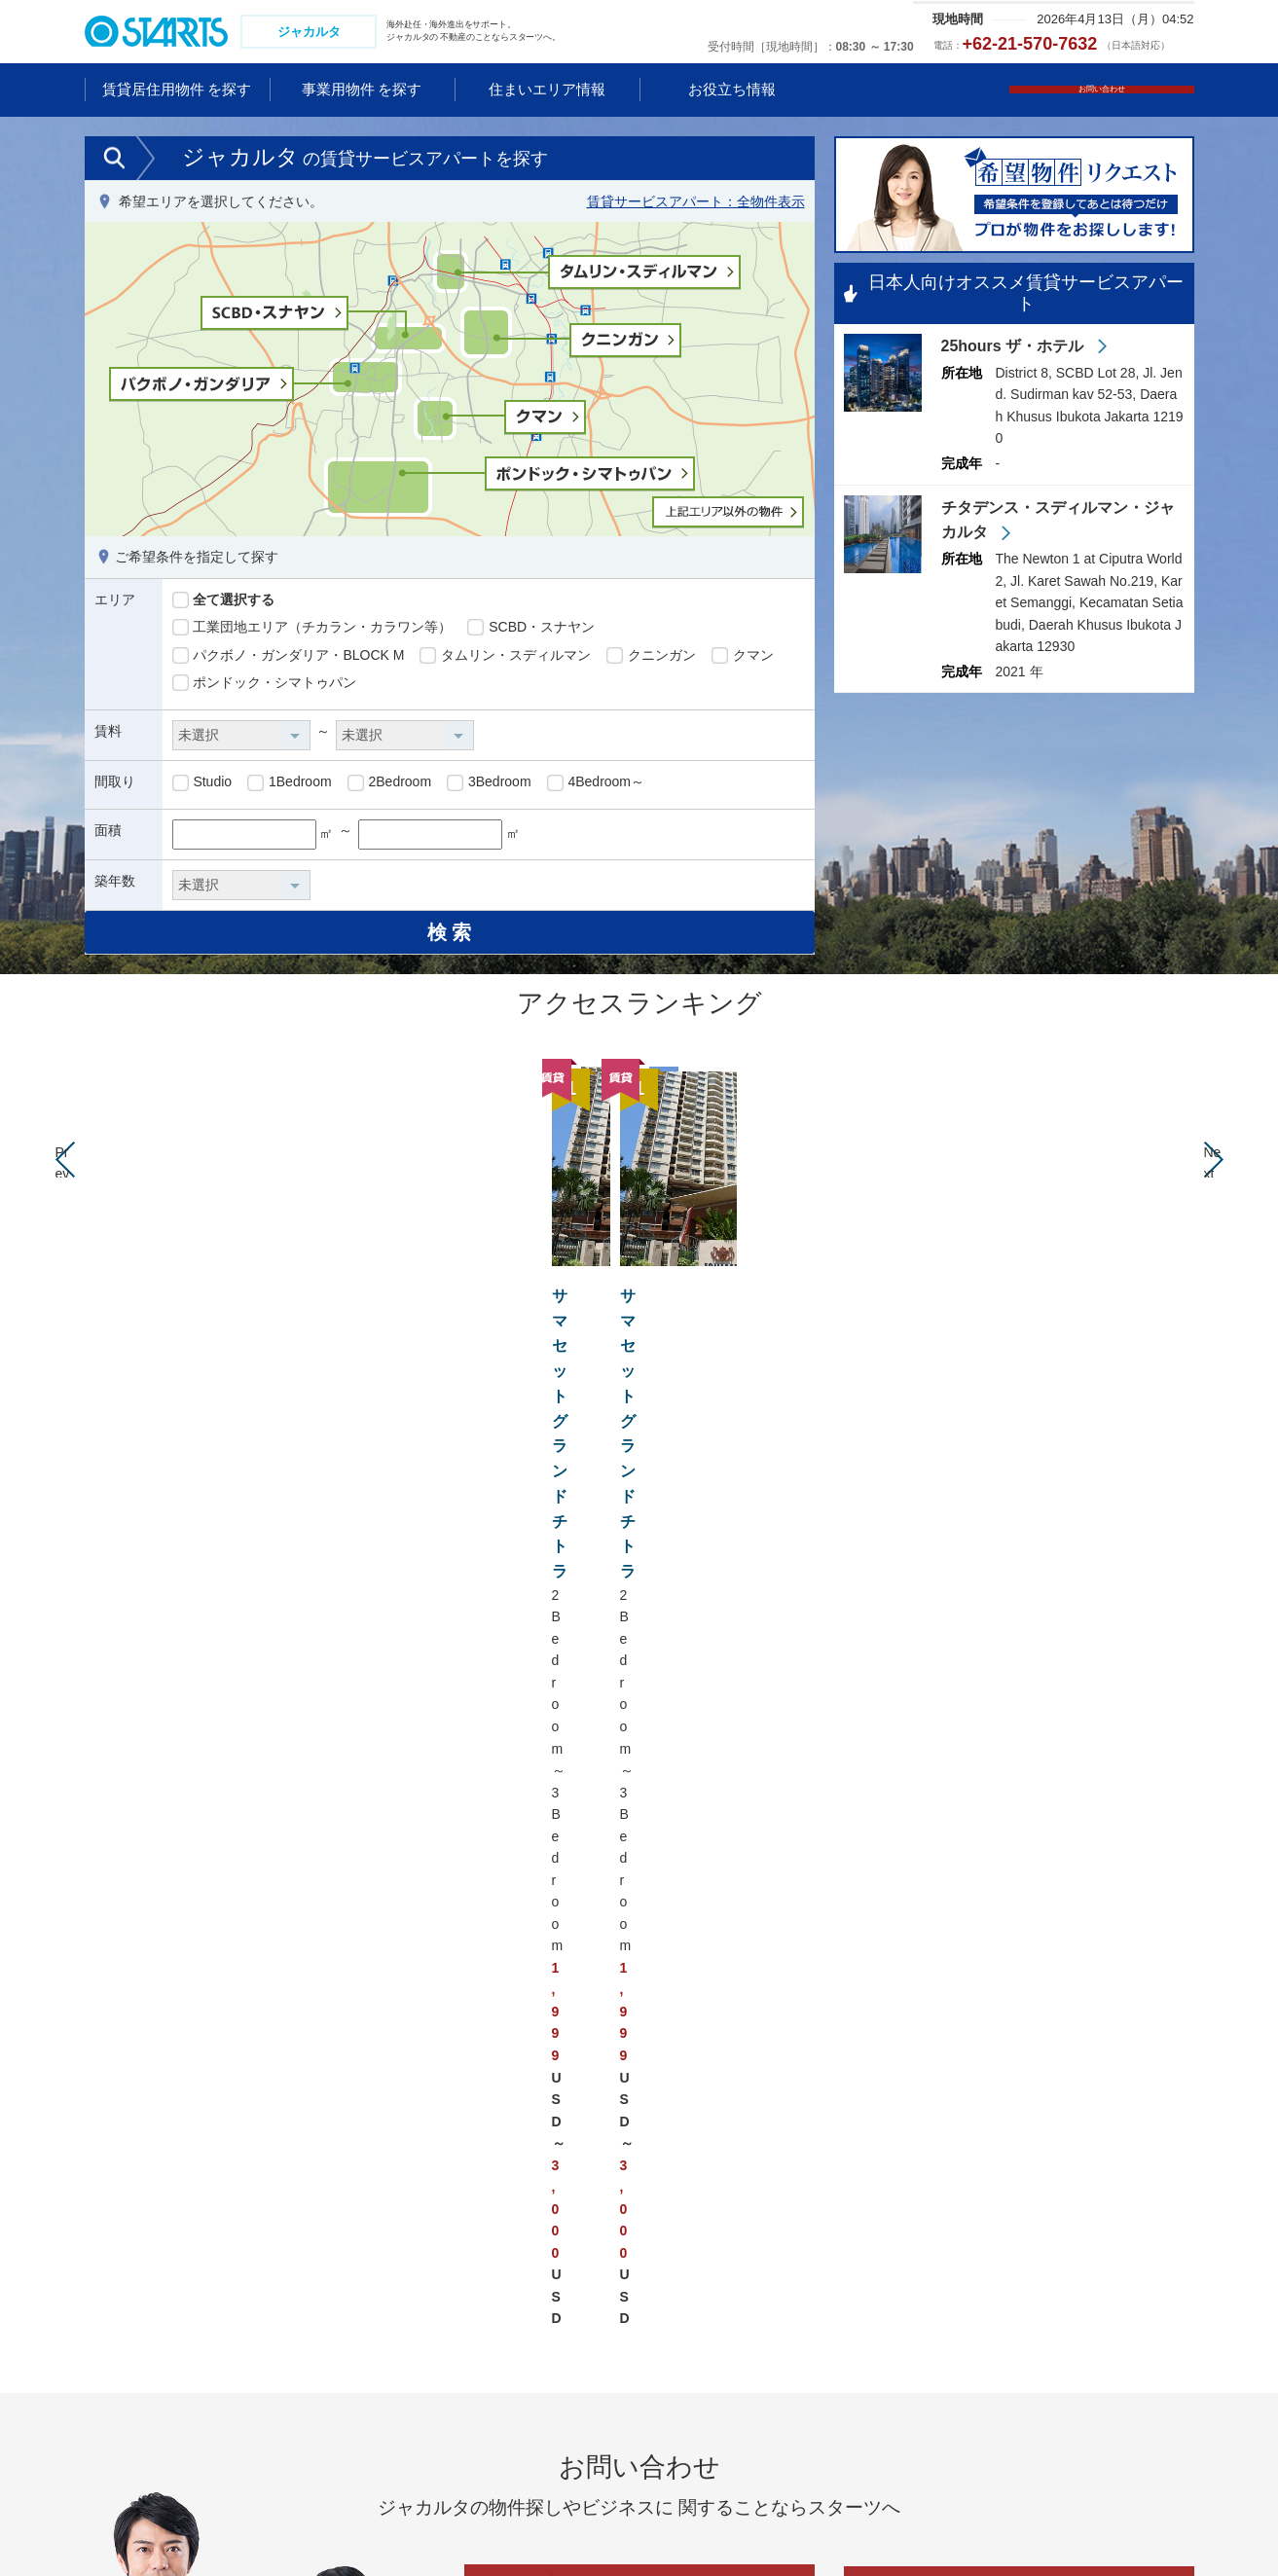  What do you see at coordinates (635, 1308) in the screenshot?
I see `サマセットグランドチトラ` at bounding box center [635, 1308].